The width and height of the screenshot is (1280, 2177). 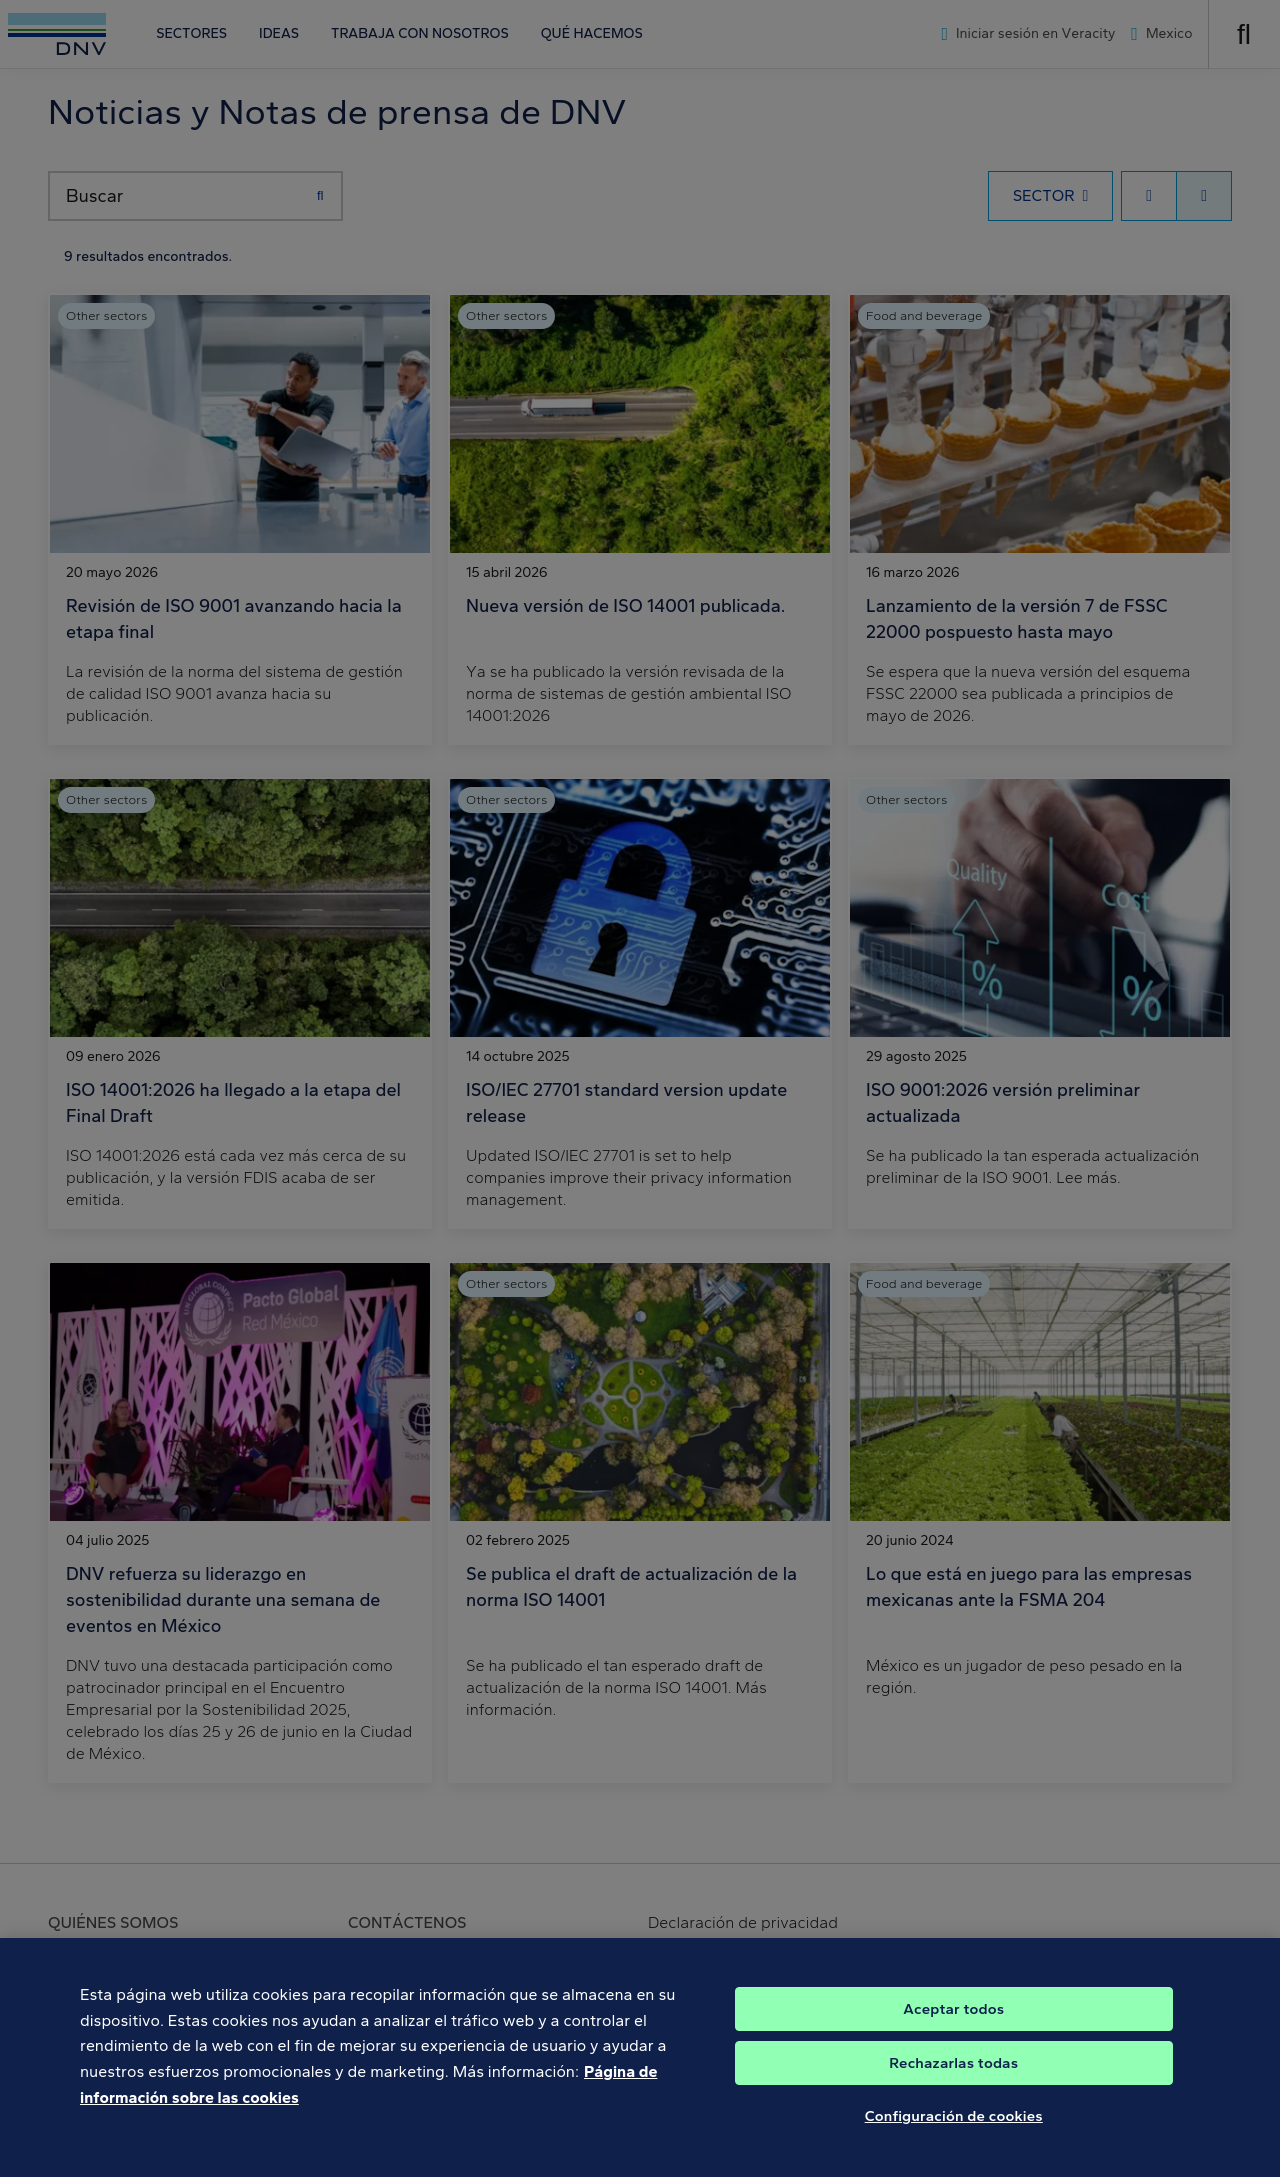 I want to click on Rechazarlas todas, so click(x=953, y=2074).